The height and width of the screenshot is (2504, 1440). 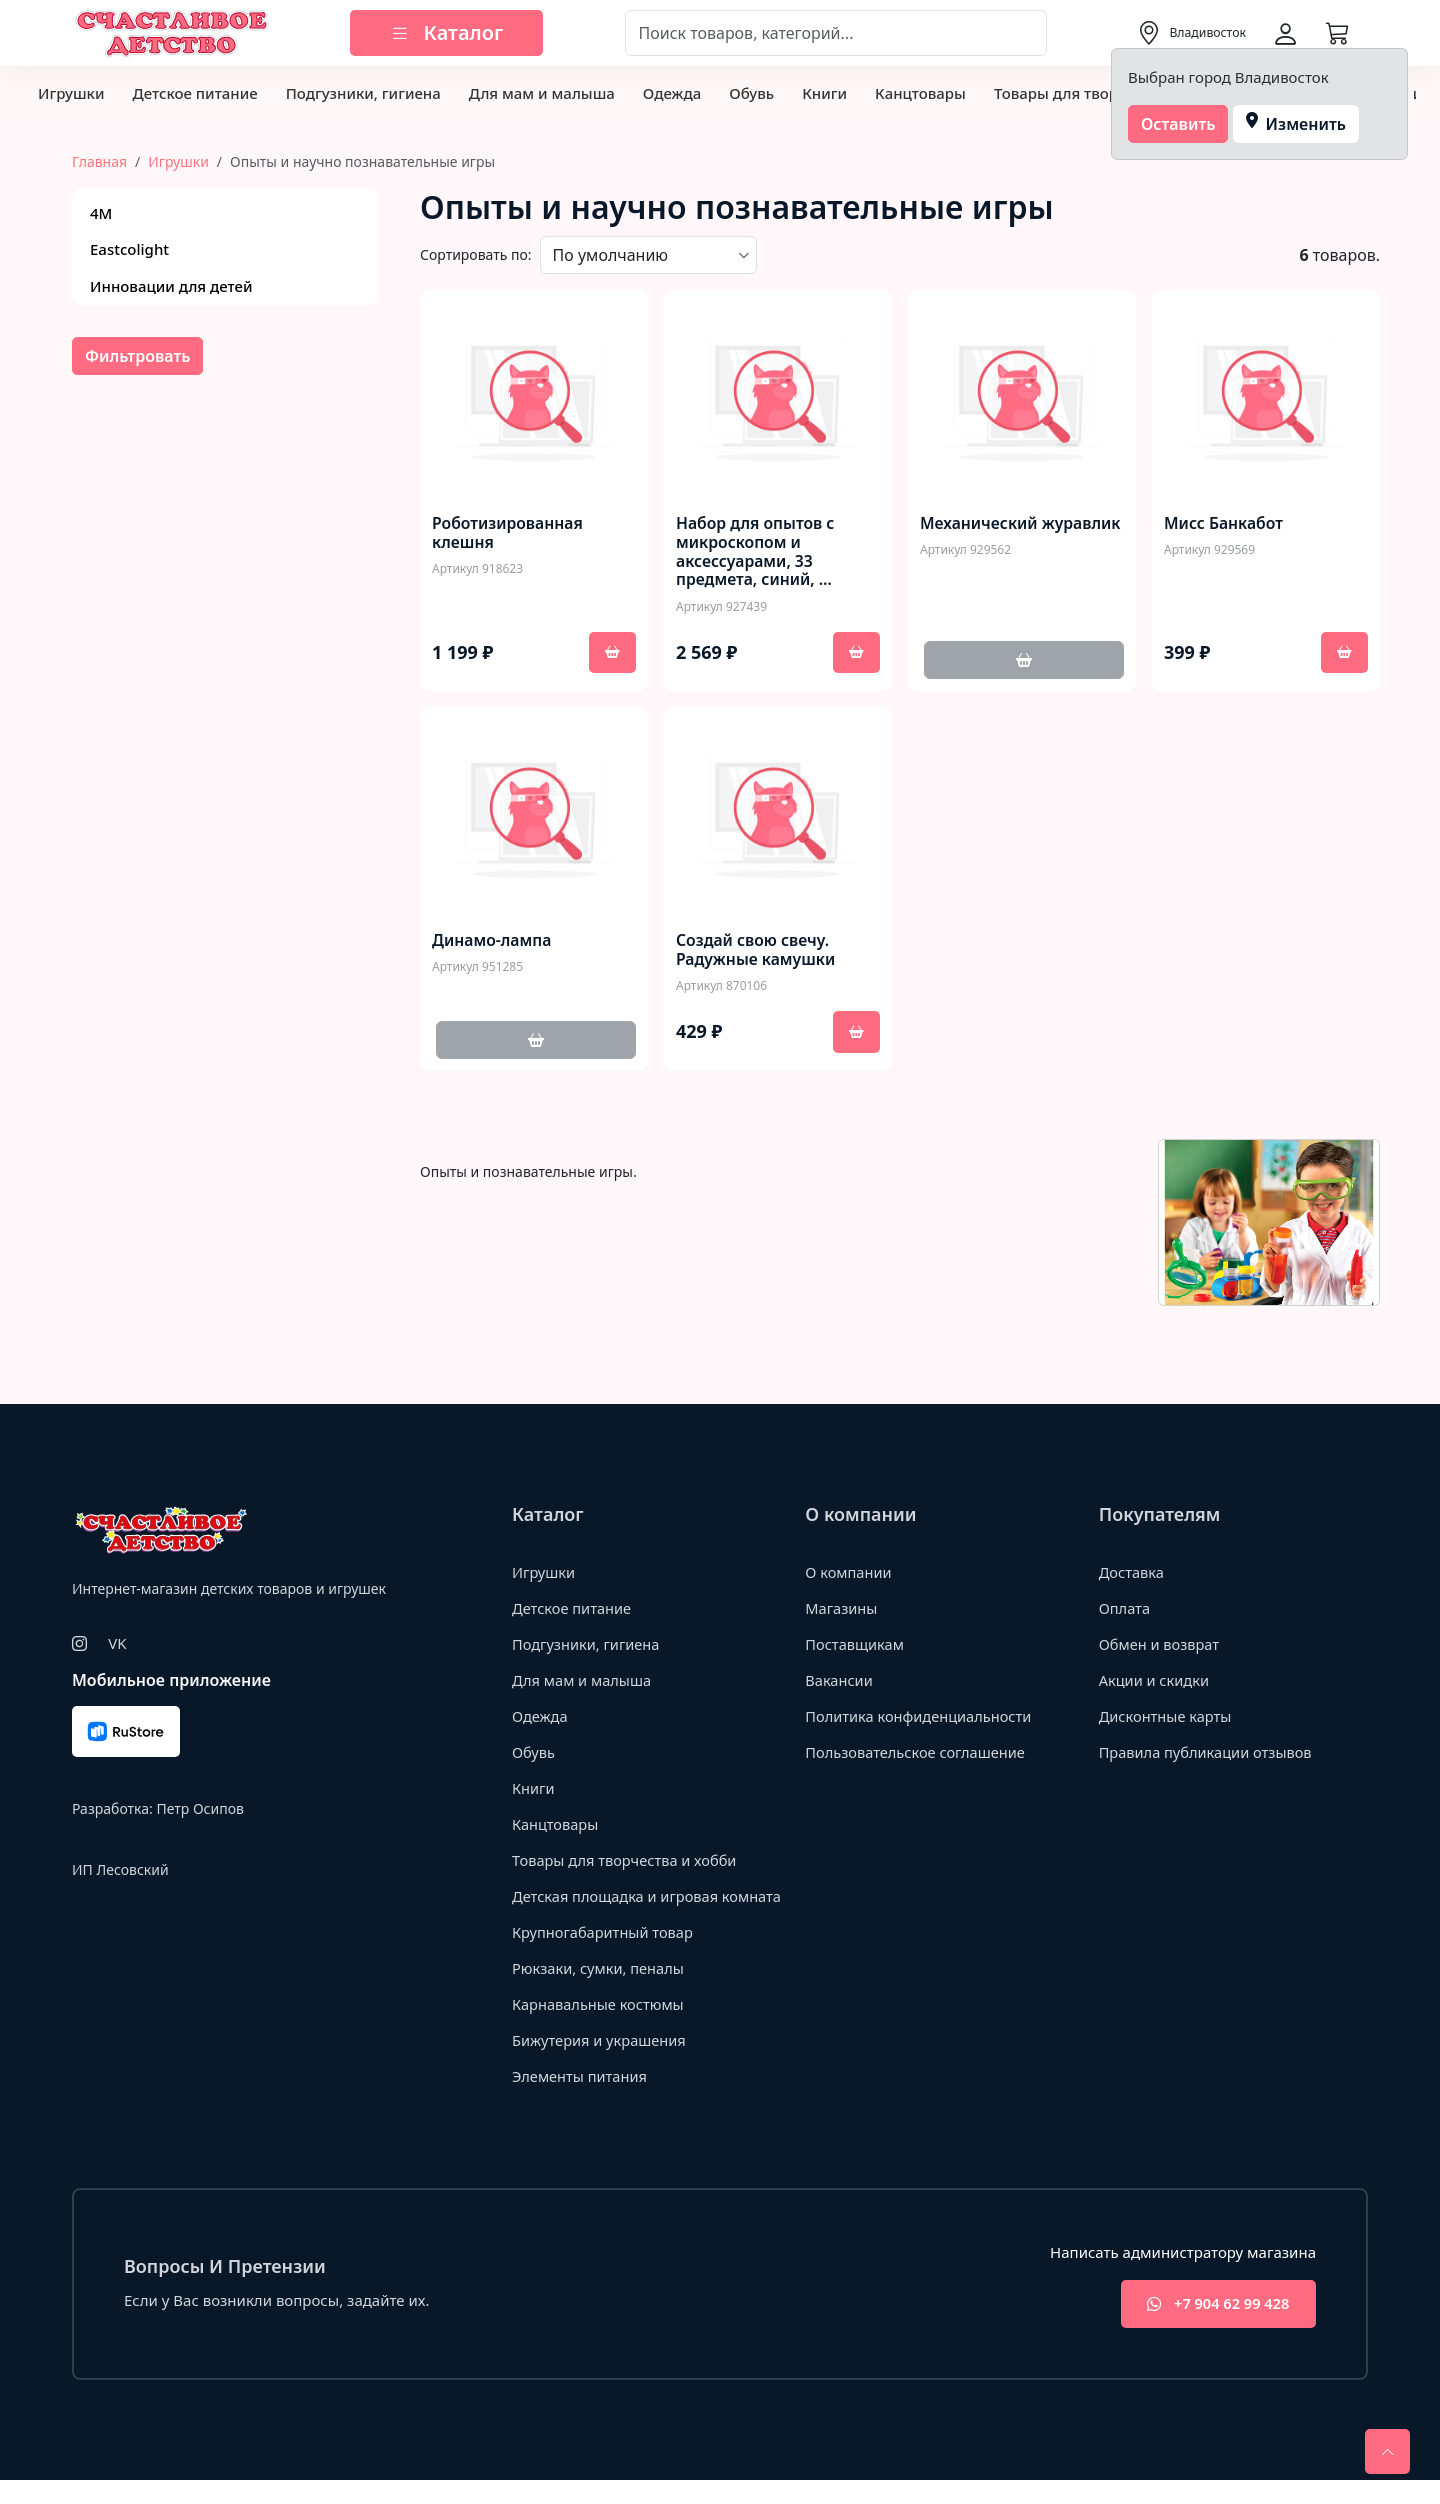 I want to click on Политика конфиденциальности, so click(x=921, y=1718).